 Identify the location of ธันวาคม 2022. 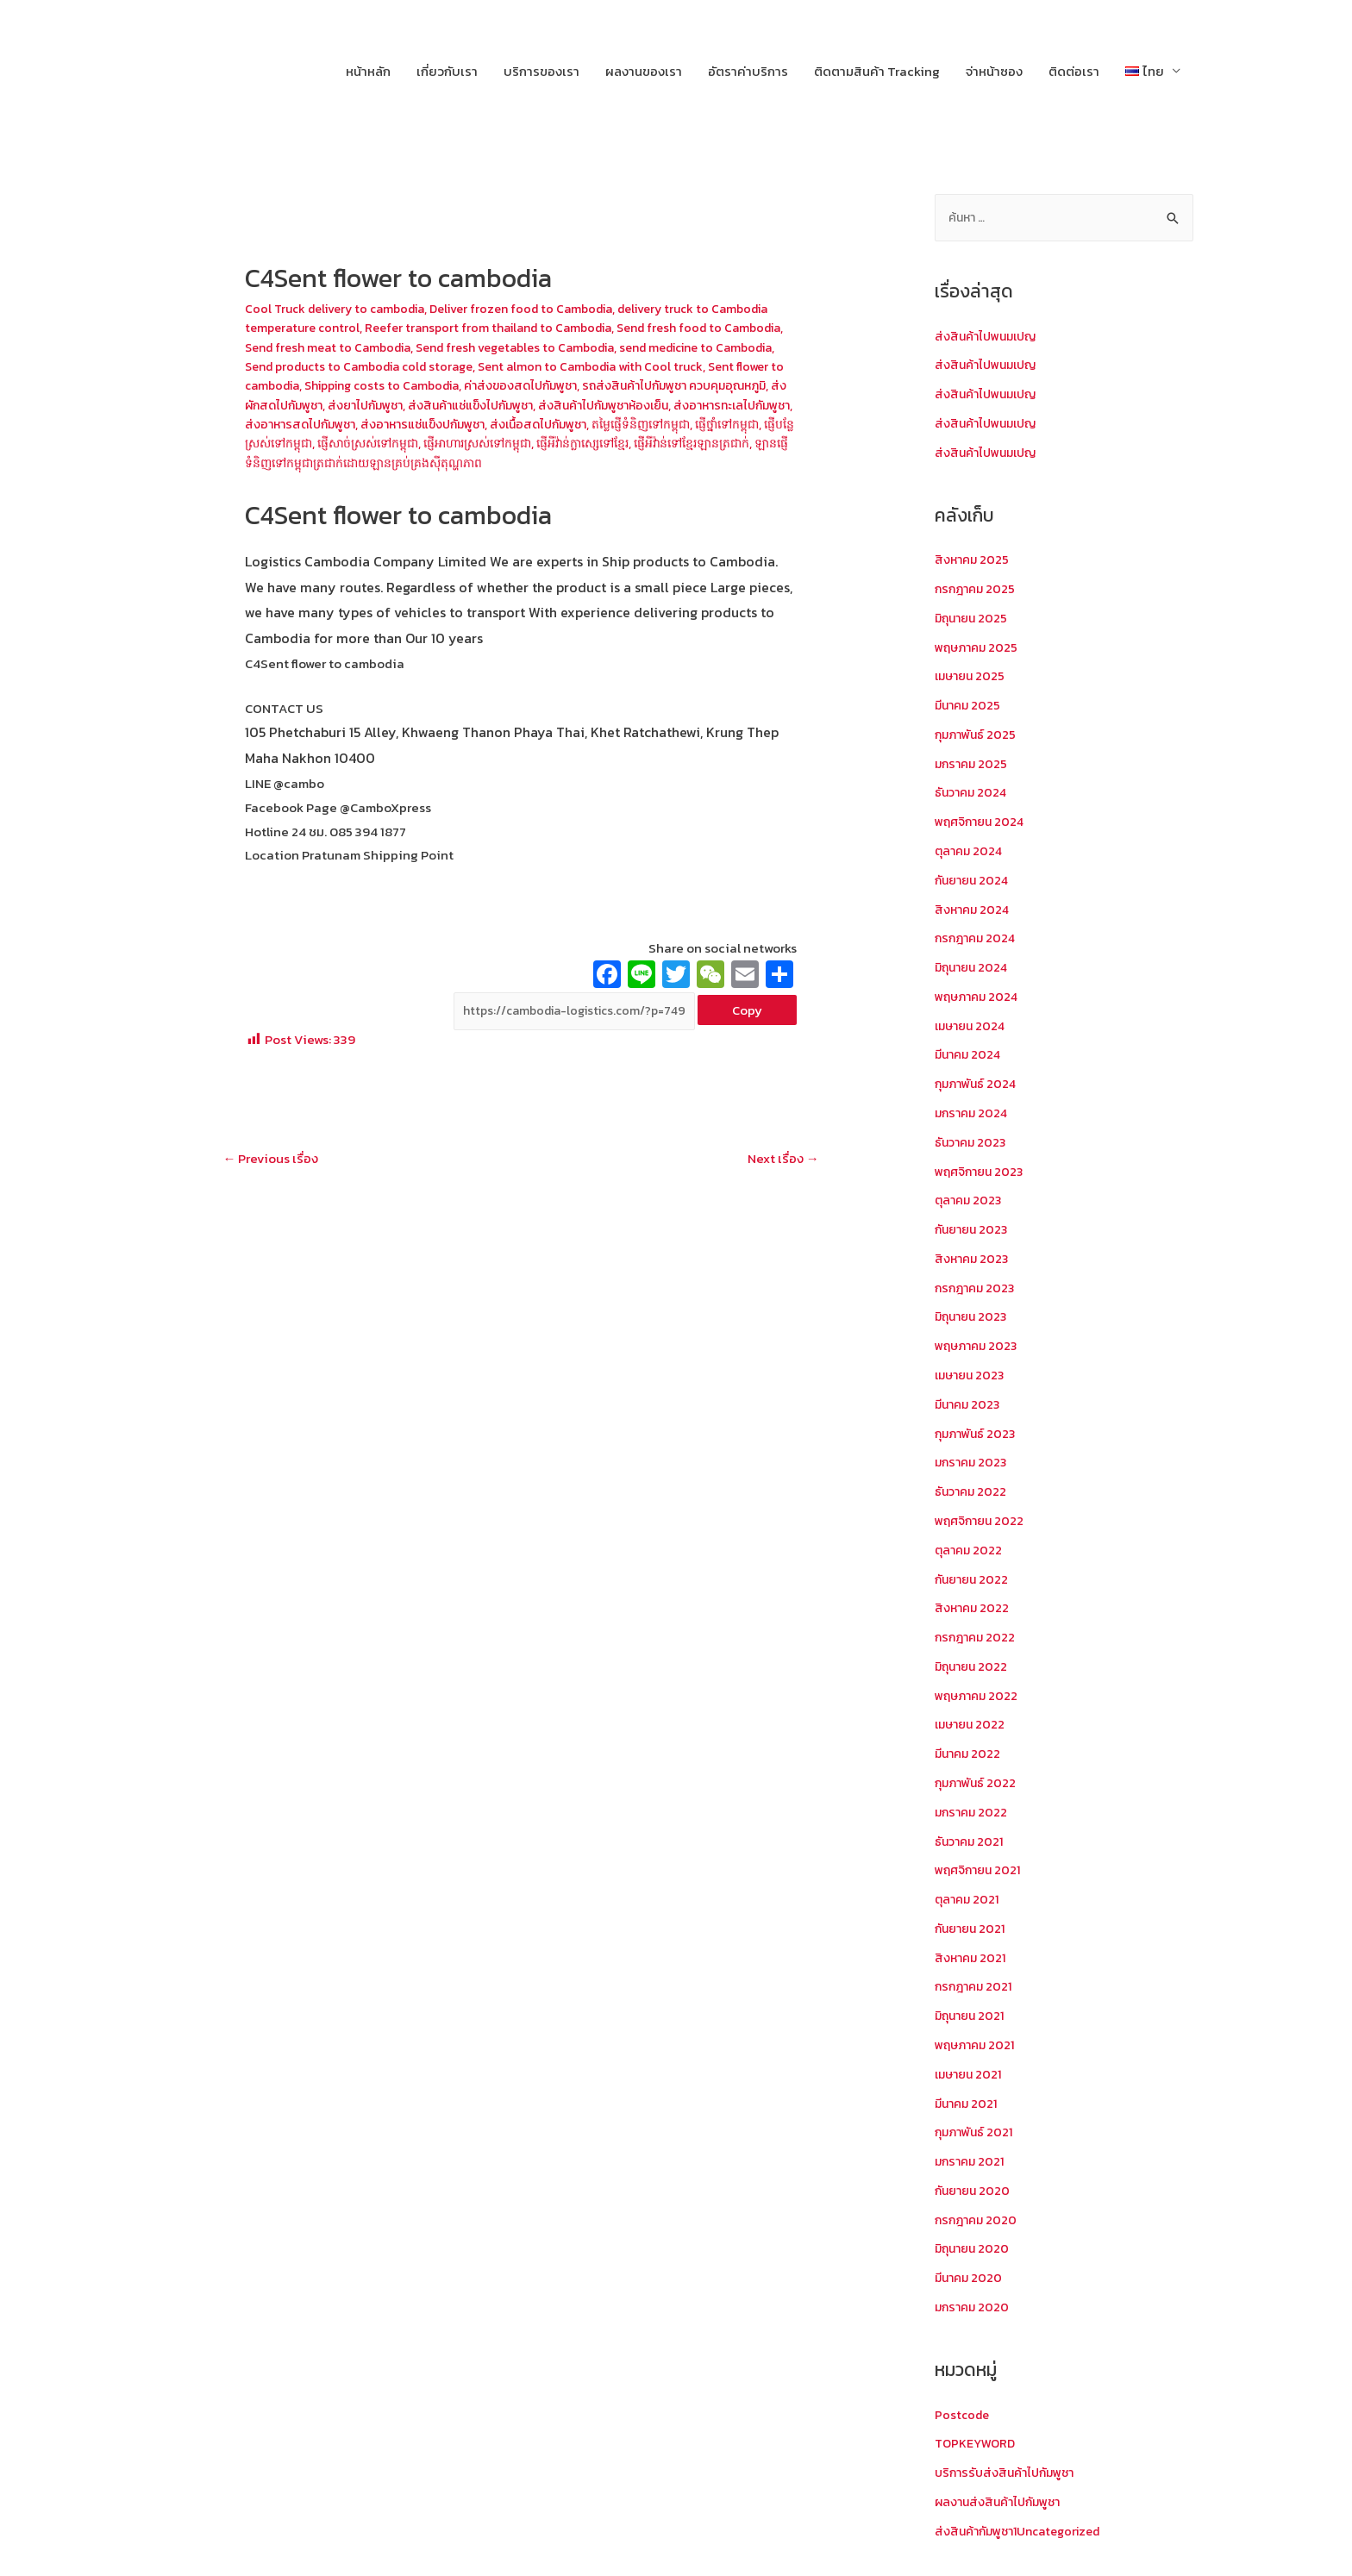
(973, 1492).